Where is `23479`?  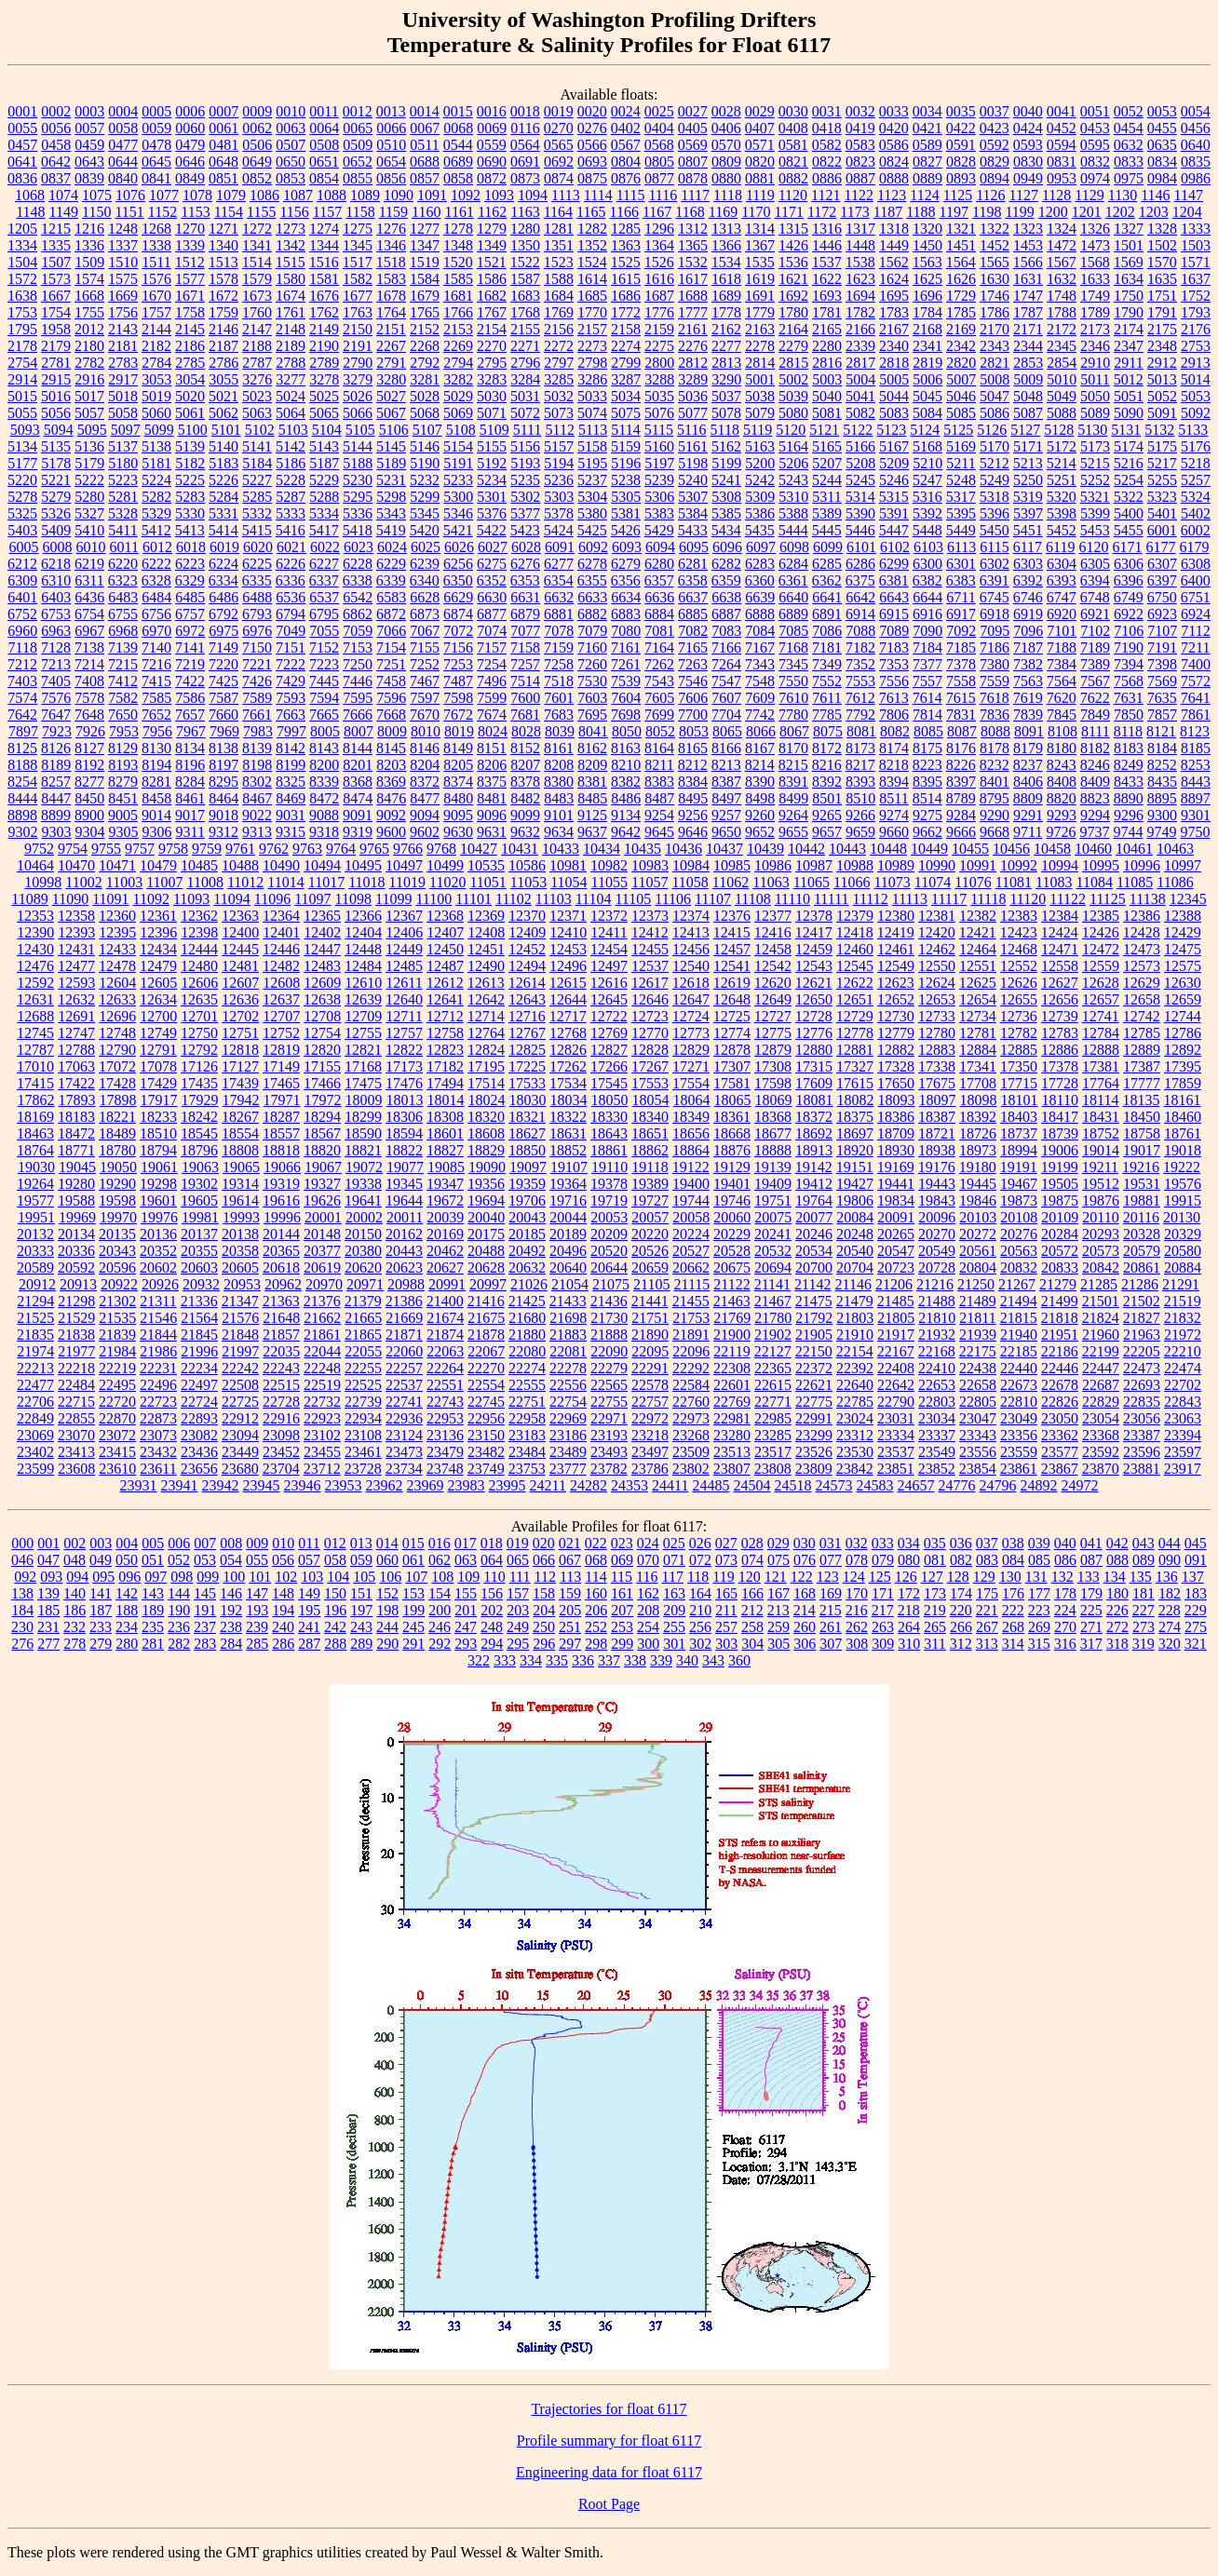
23479 is located at coordinates (445, 1452).